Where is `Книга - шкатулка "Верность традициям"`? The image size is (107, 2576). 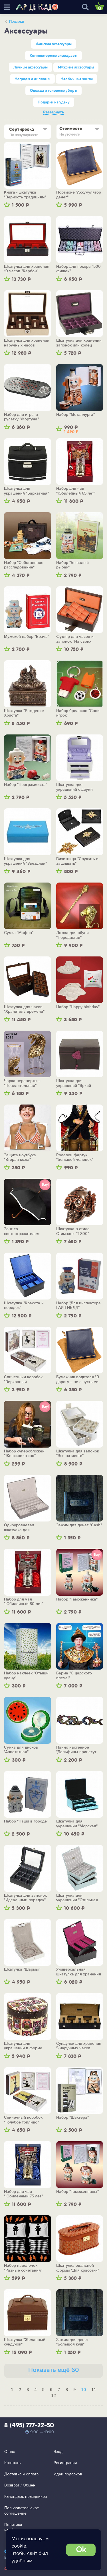
Книга - шкатулка "Верность традициям" is located at coordinates (25, 195).